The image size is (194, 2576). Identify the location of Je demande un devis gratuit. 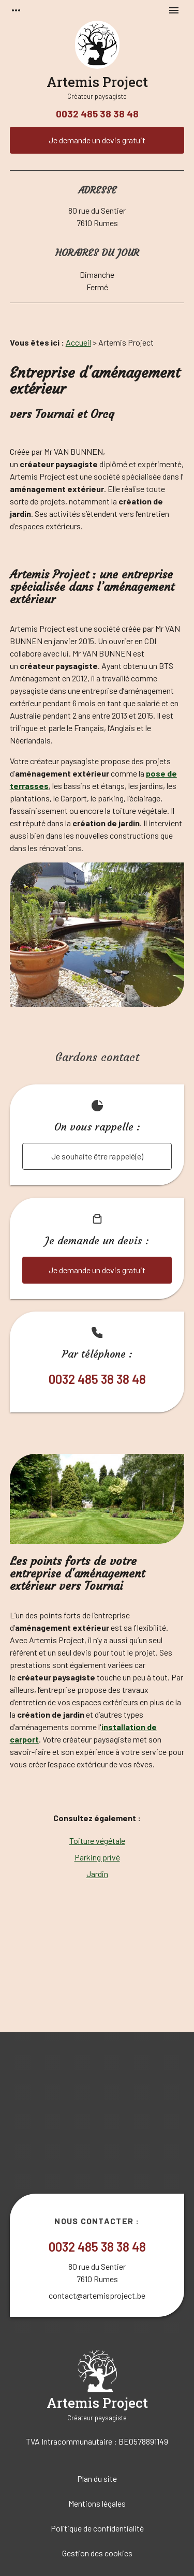
(97, 140).